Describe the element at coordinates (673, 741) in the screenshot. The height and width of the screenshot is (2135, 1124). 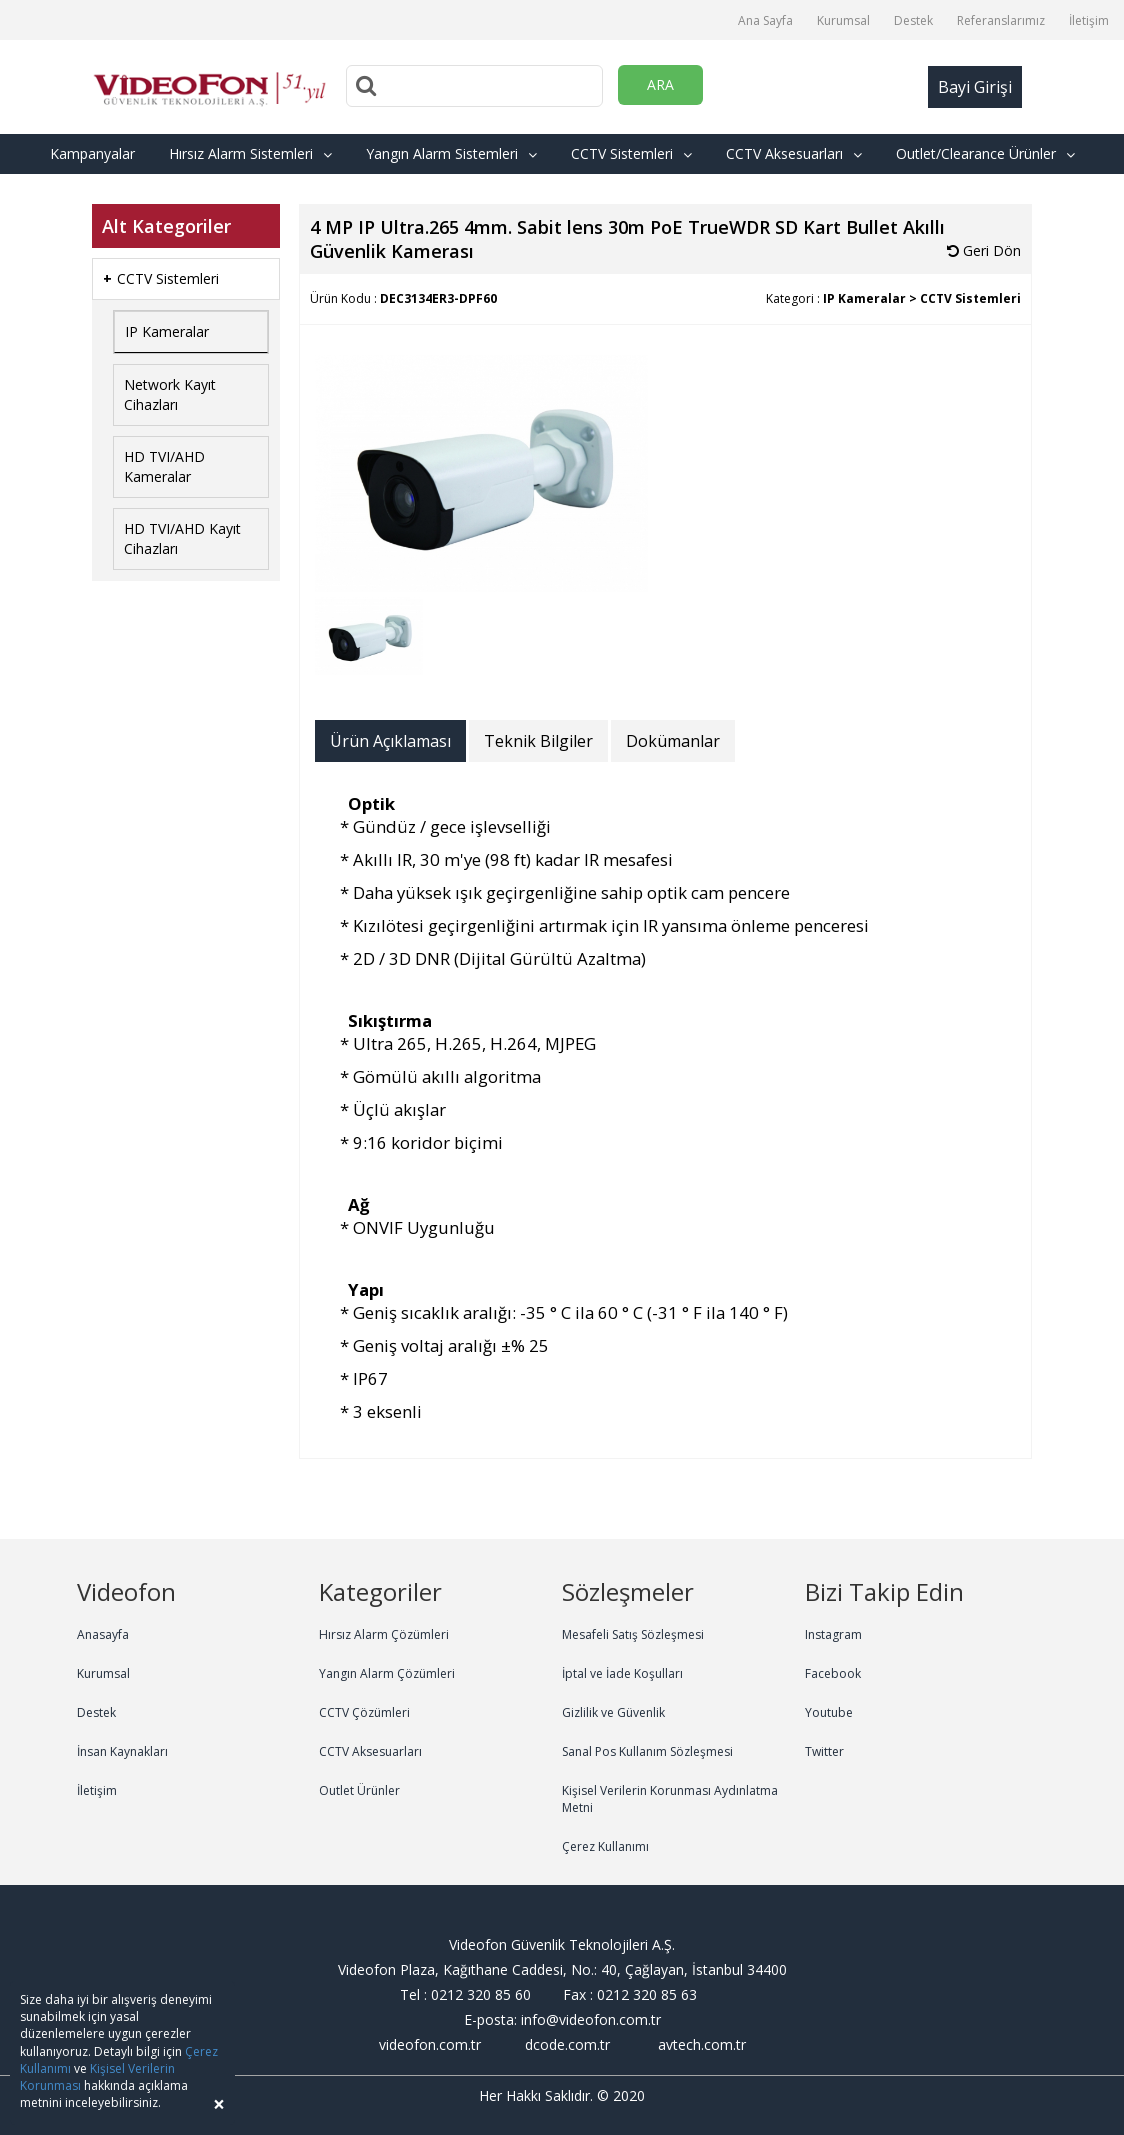
I see `Dokümanlar` at that location.